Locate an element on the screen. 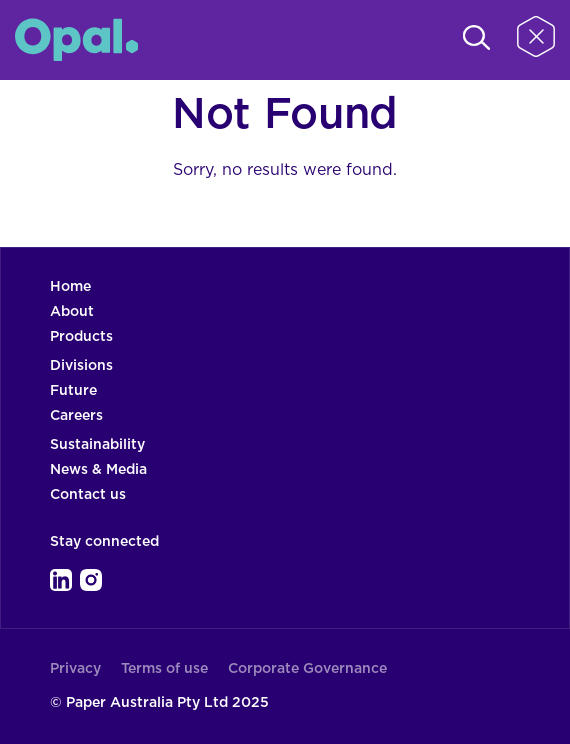 The width and height of the screenshot is (570, 744). About is located at coordinates (72, 312).